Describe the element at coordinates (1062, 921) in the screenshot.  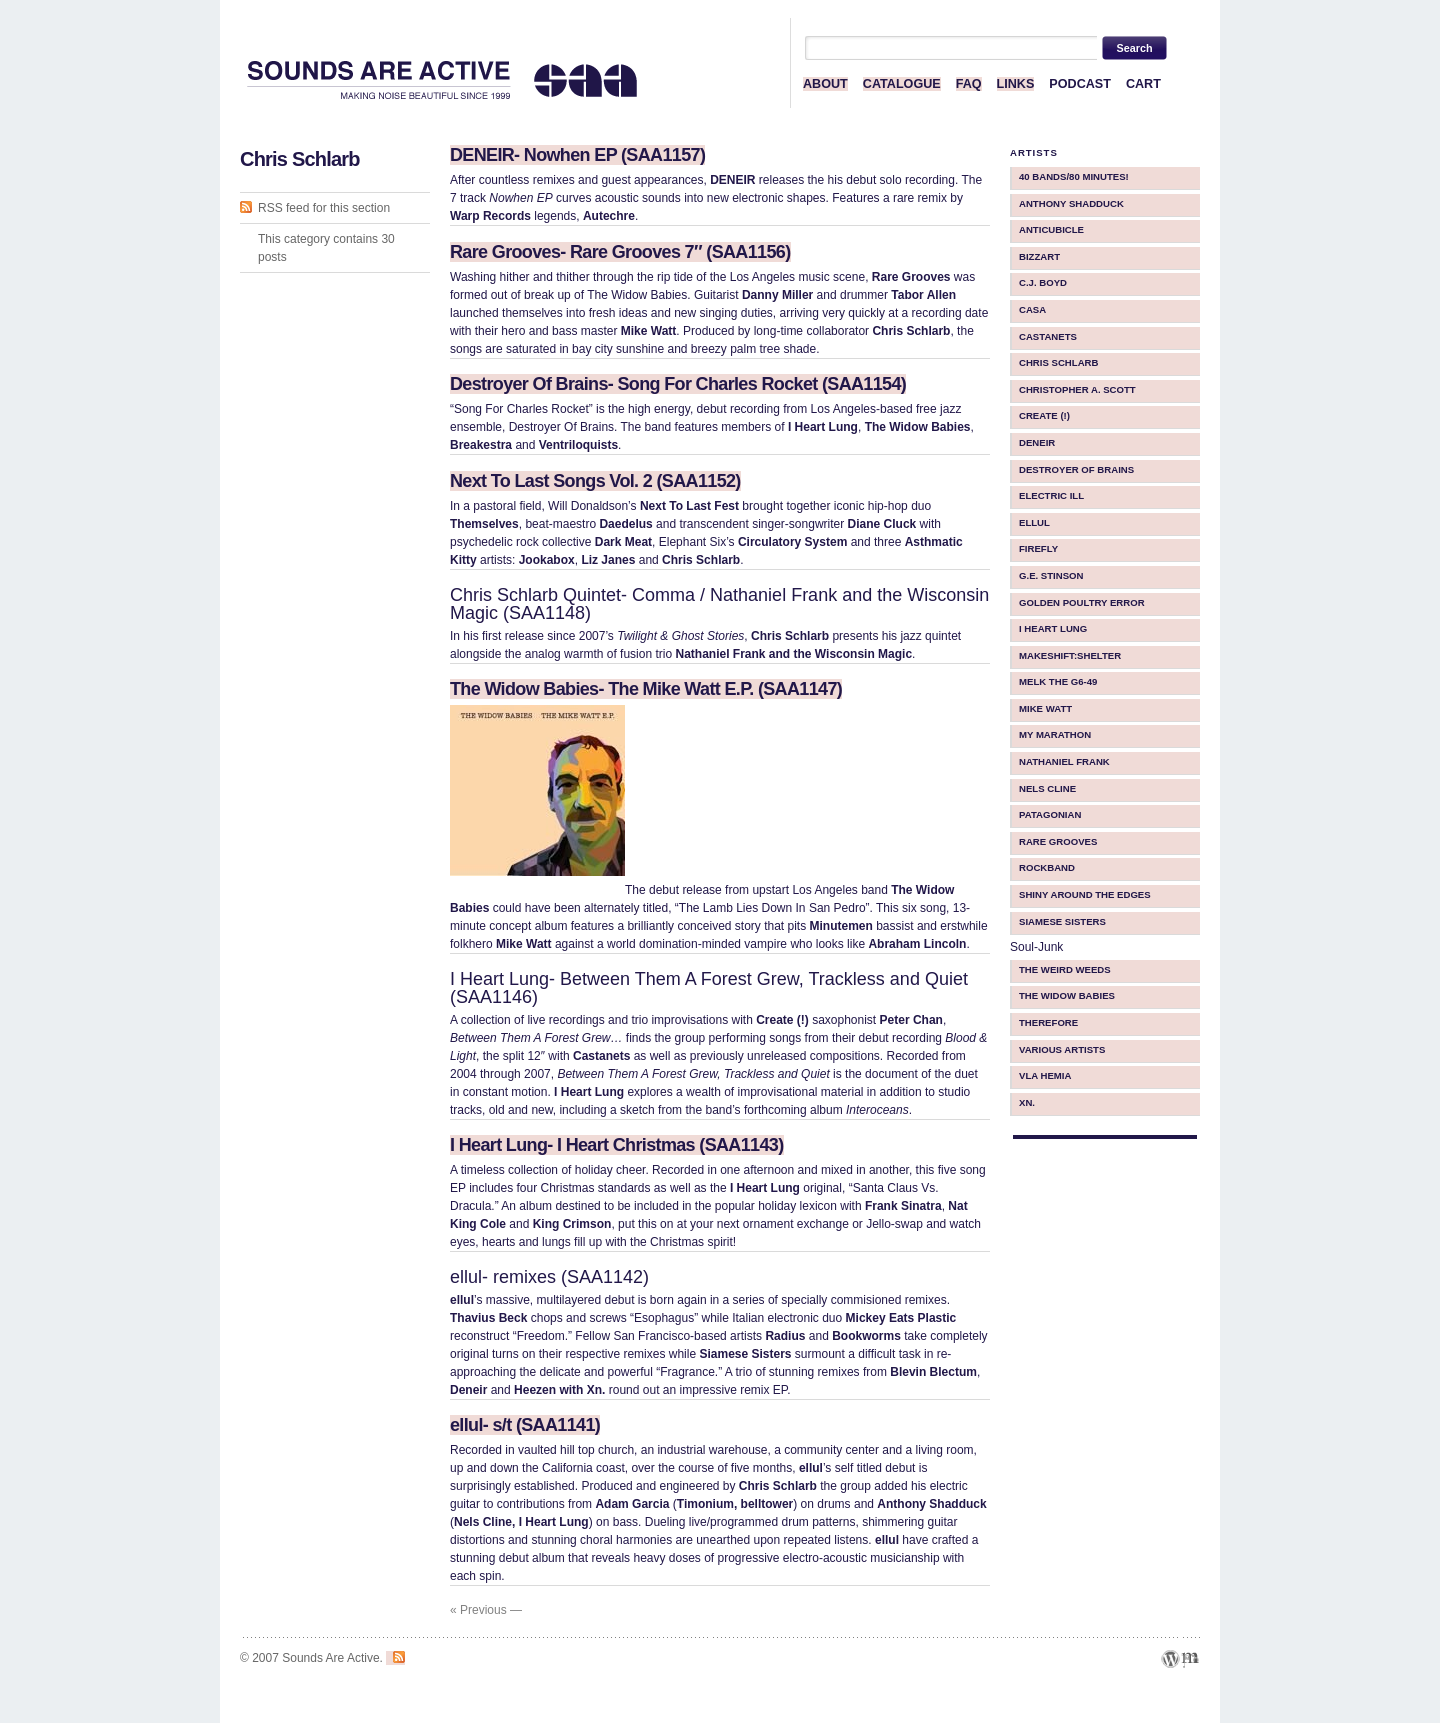
I see `Siamese Sisters` at that location.